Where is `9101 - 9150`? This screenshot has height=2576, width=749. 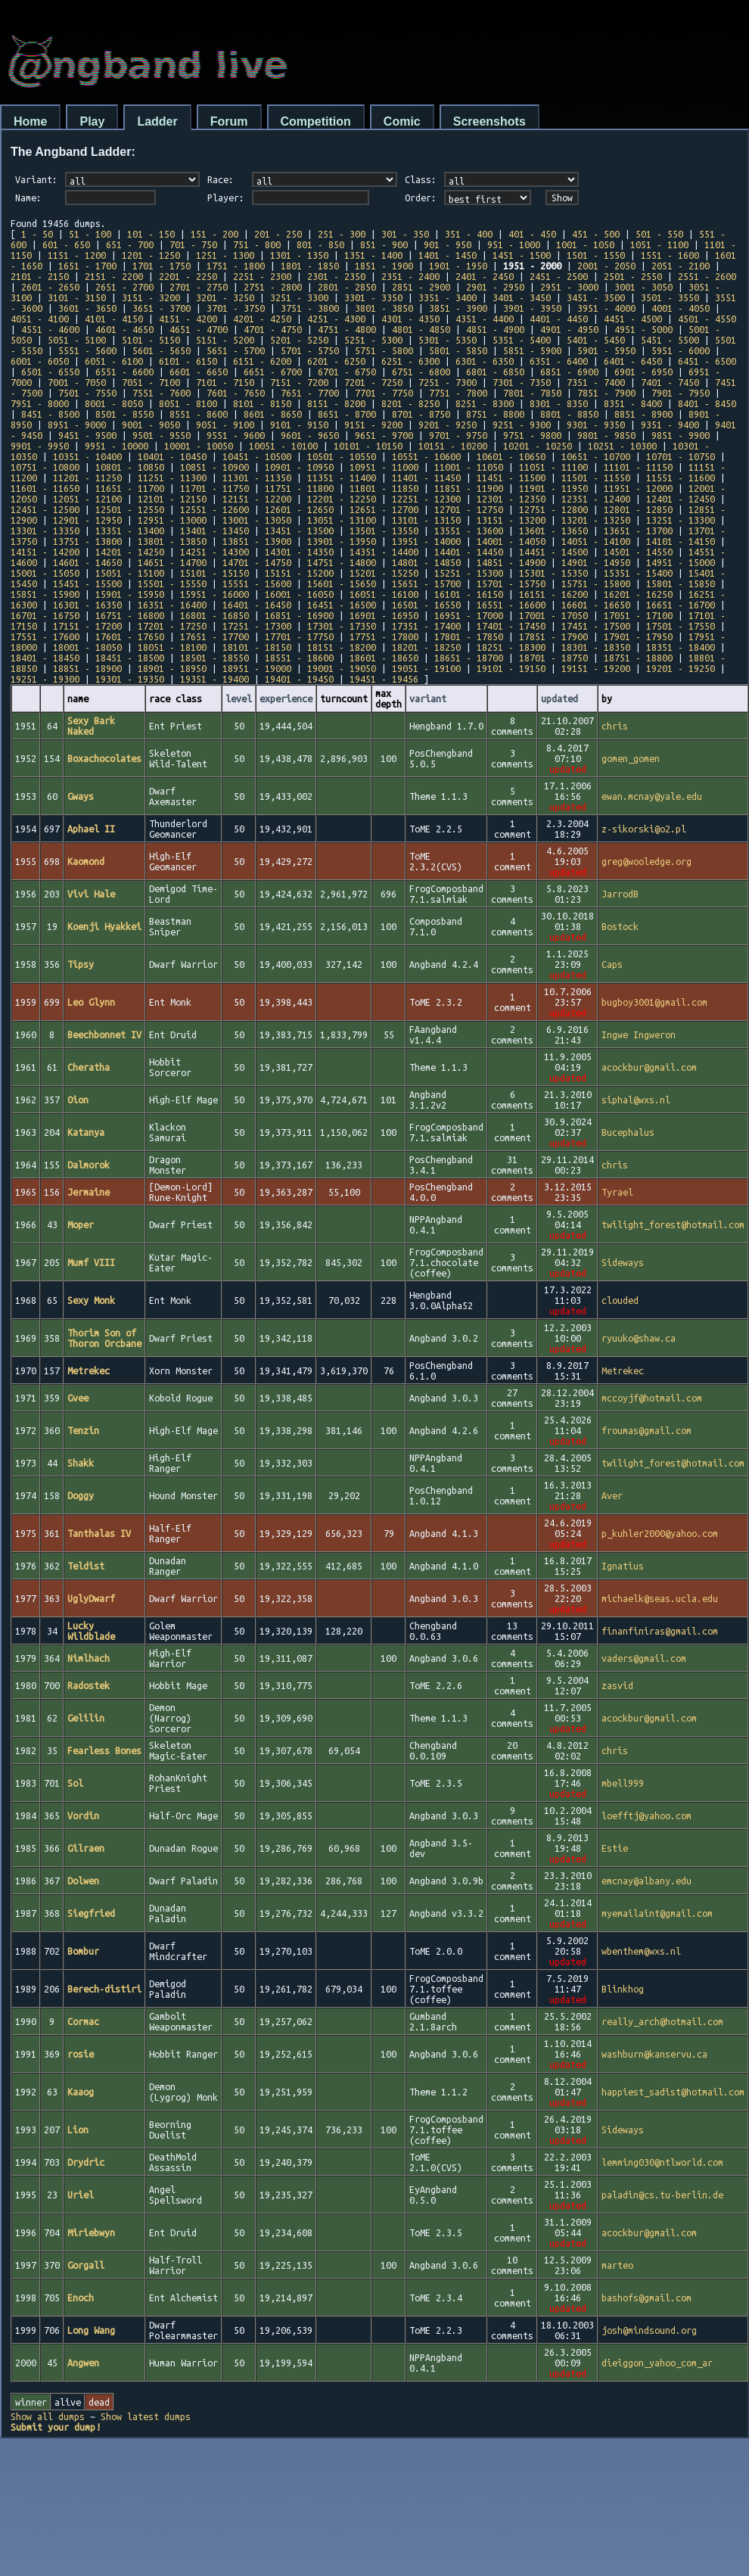
9101 - 9150 is located at coordinates (299, 424).